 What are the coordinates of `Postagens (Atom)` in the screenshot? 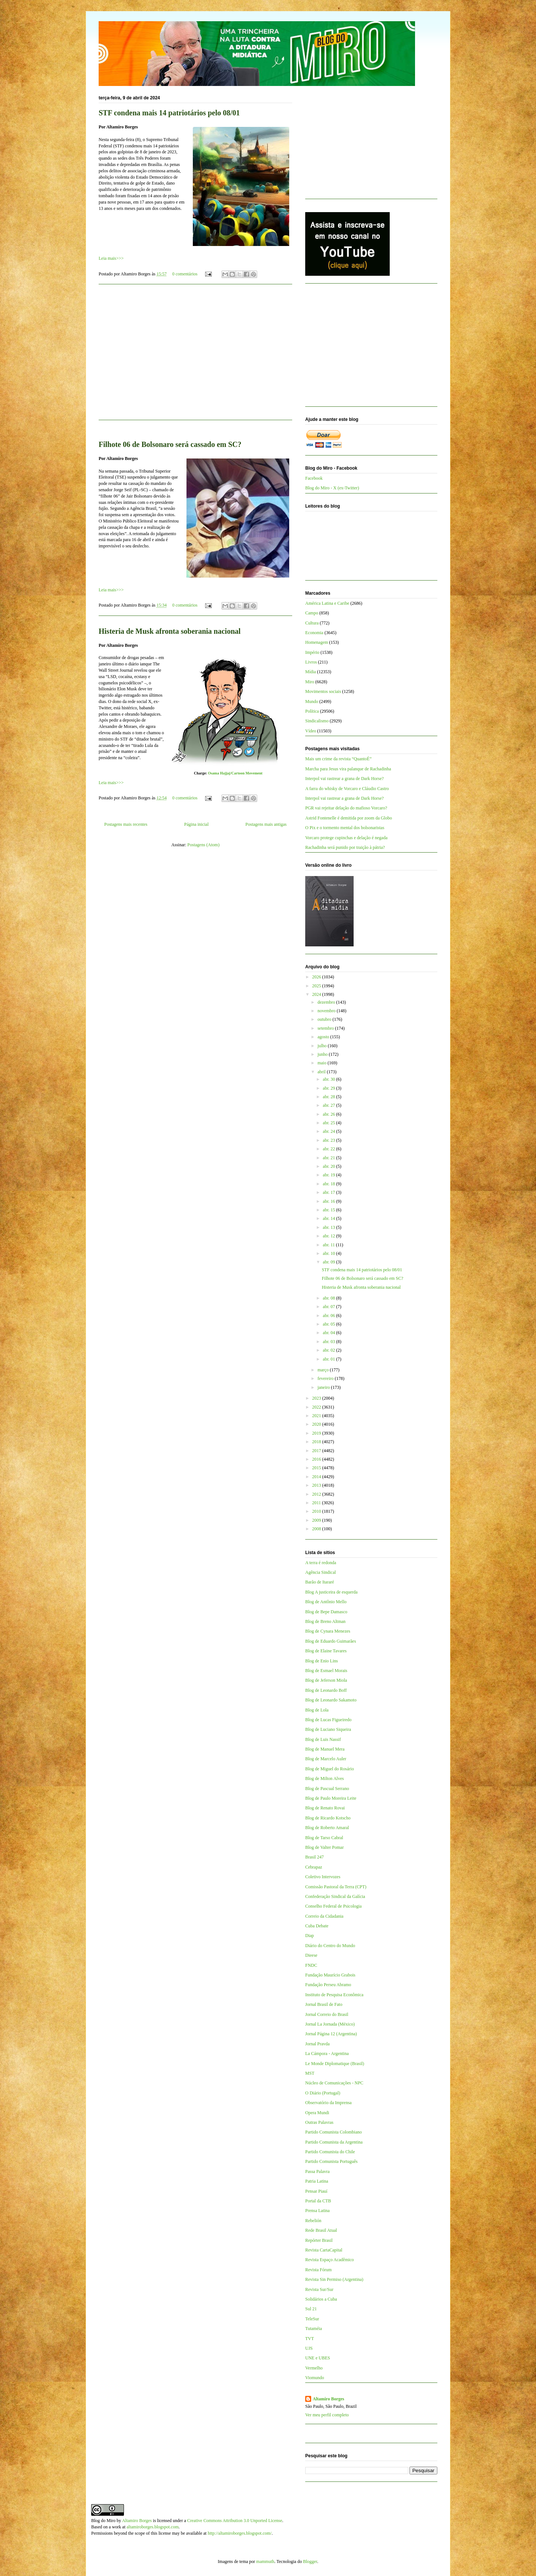 It's located at (203, 844).